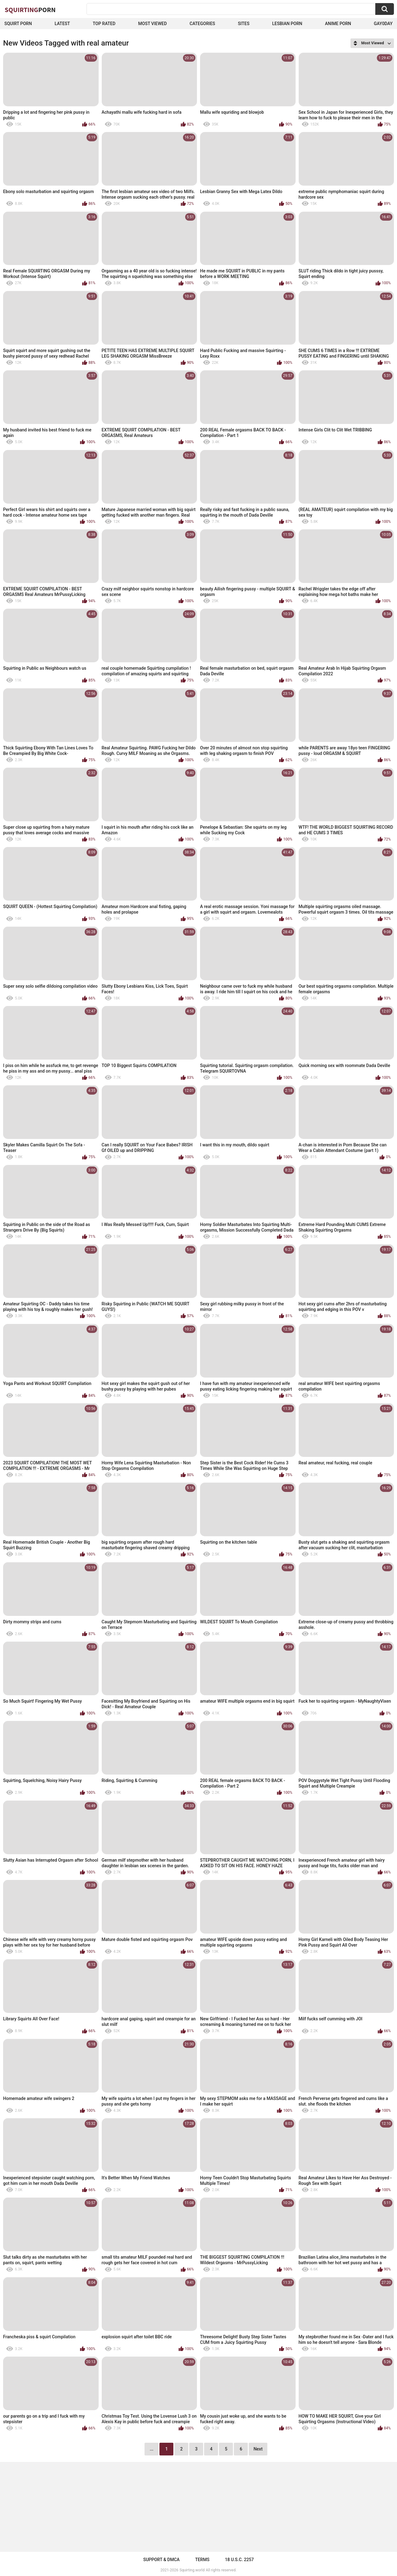  I want to click on Next, so click(257, 2448).